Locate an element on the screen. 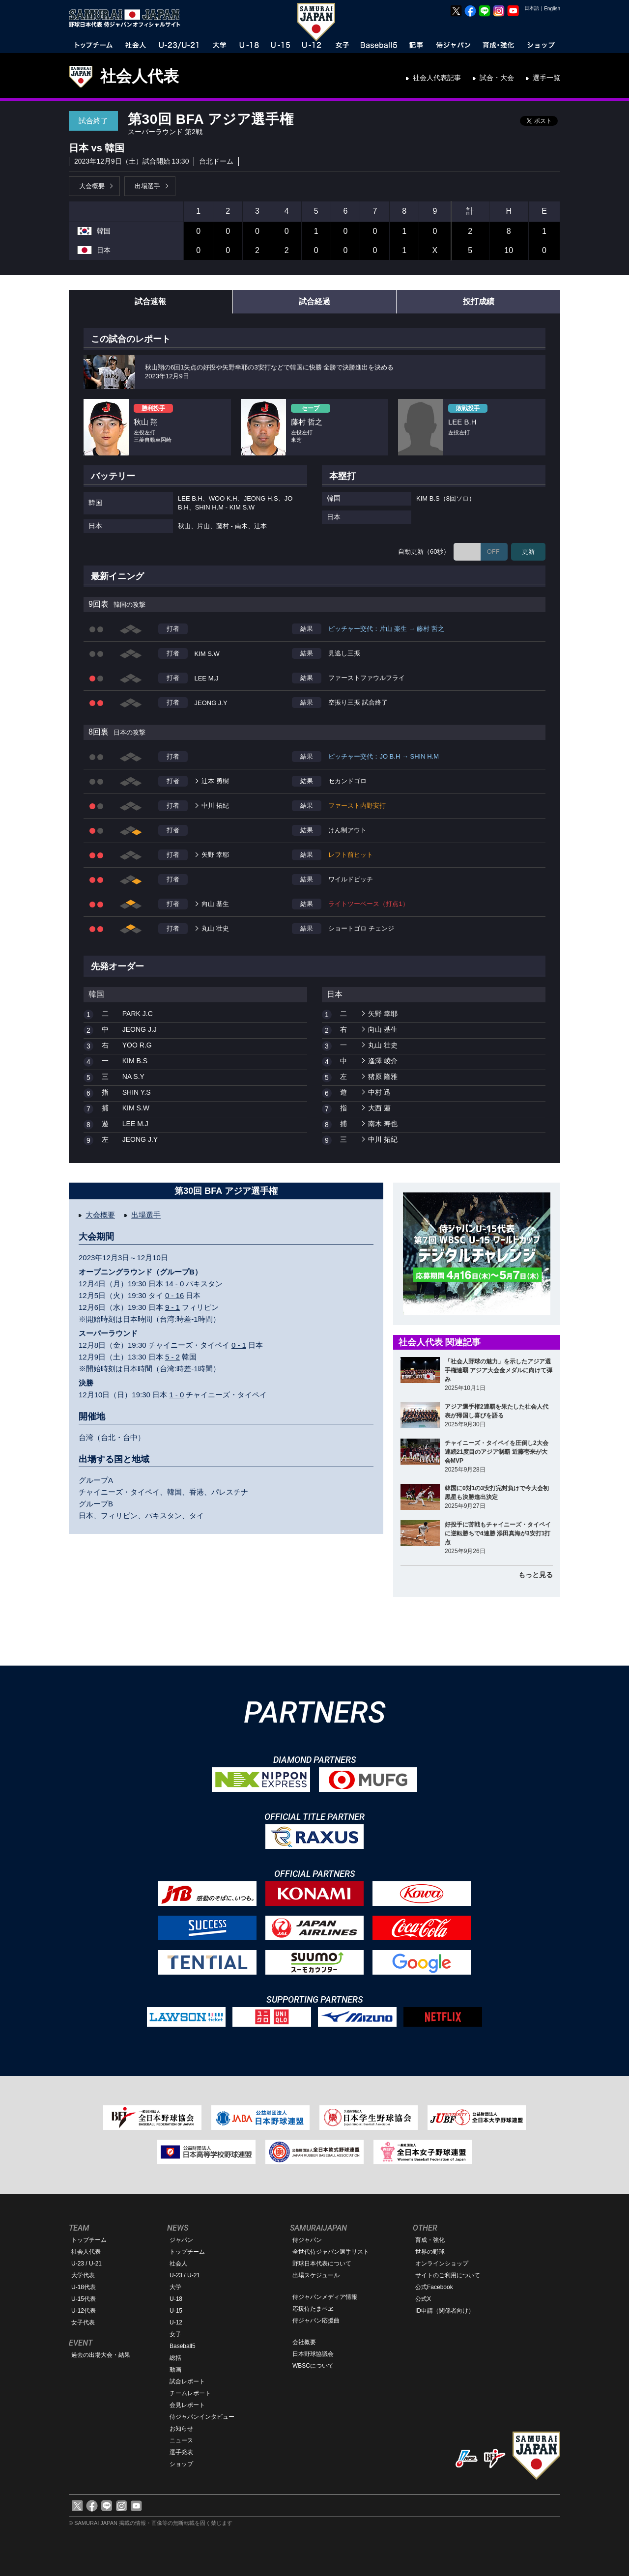 The height and width of the screenshot is (2576, 629). 全世代侍ジャパン選手リスト is located at coordinates (330, 2251).